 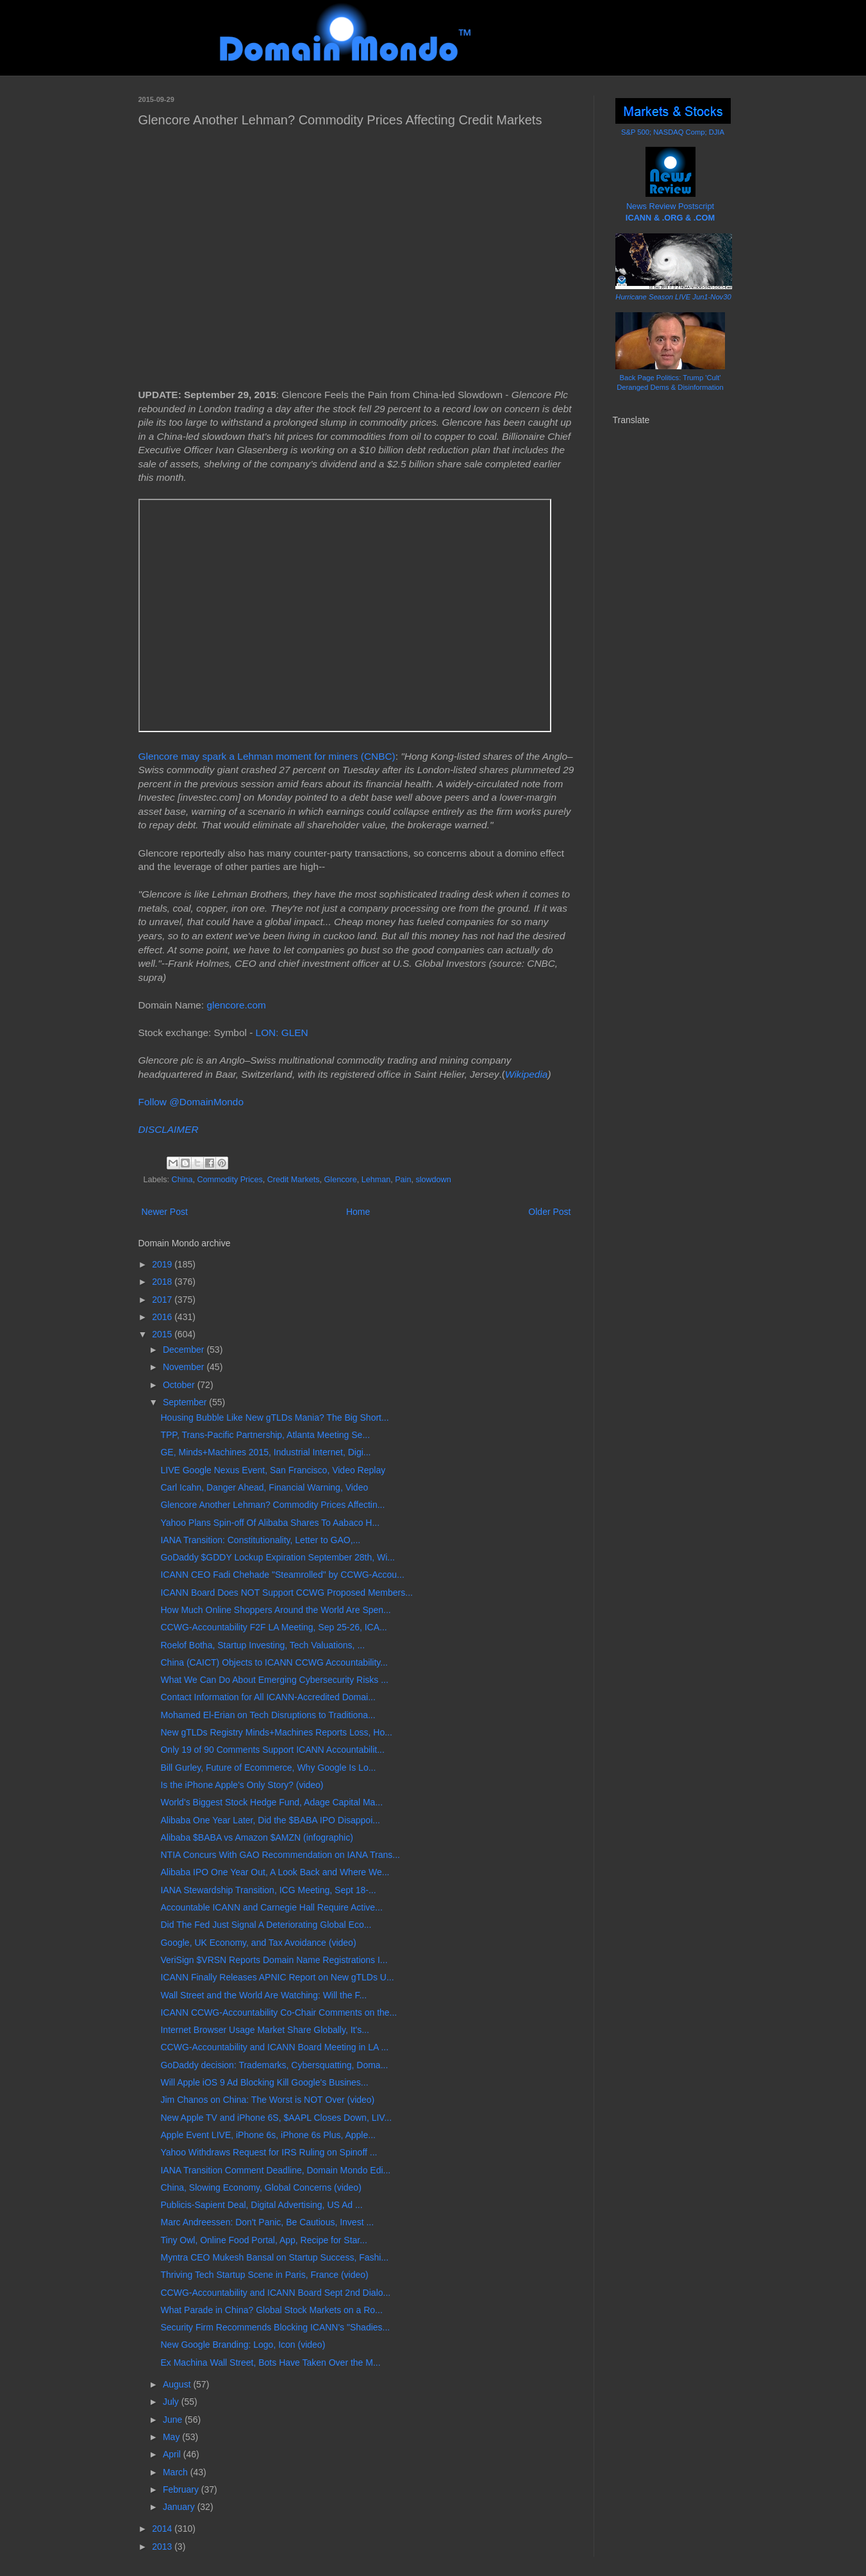 What do you see at coordinates (274, 1680) in the screenshot?
I see `What We Can Do About Emerging Cybersecurity Risks ...` at bounding box center [274, 1680].